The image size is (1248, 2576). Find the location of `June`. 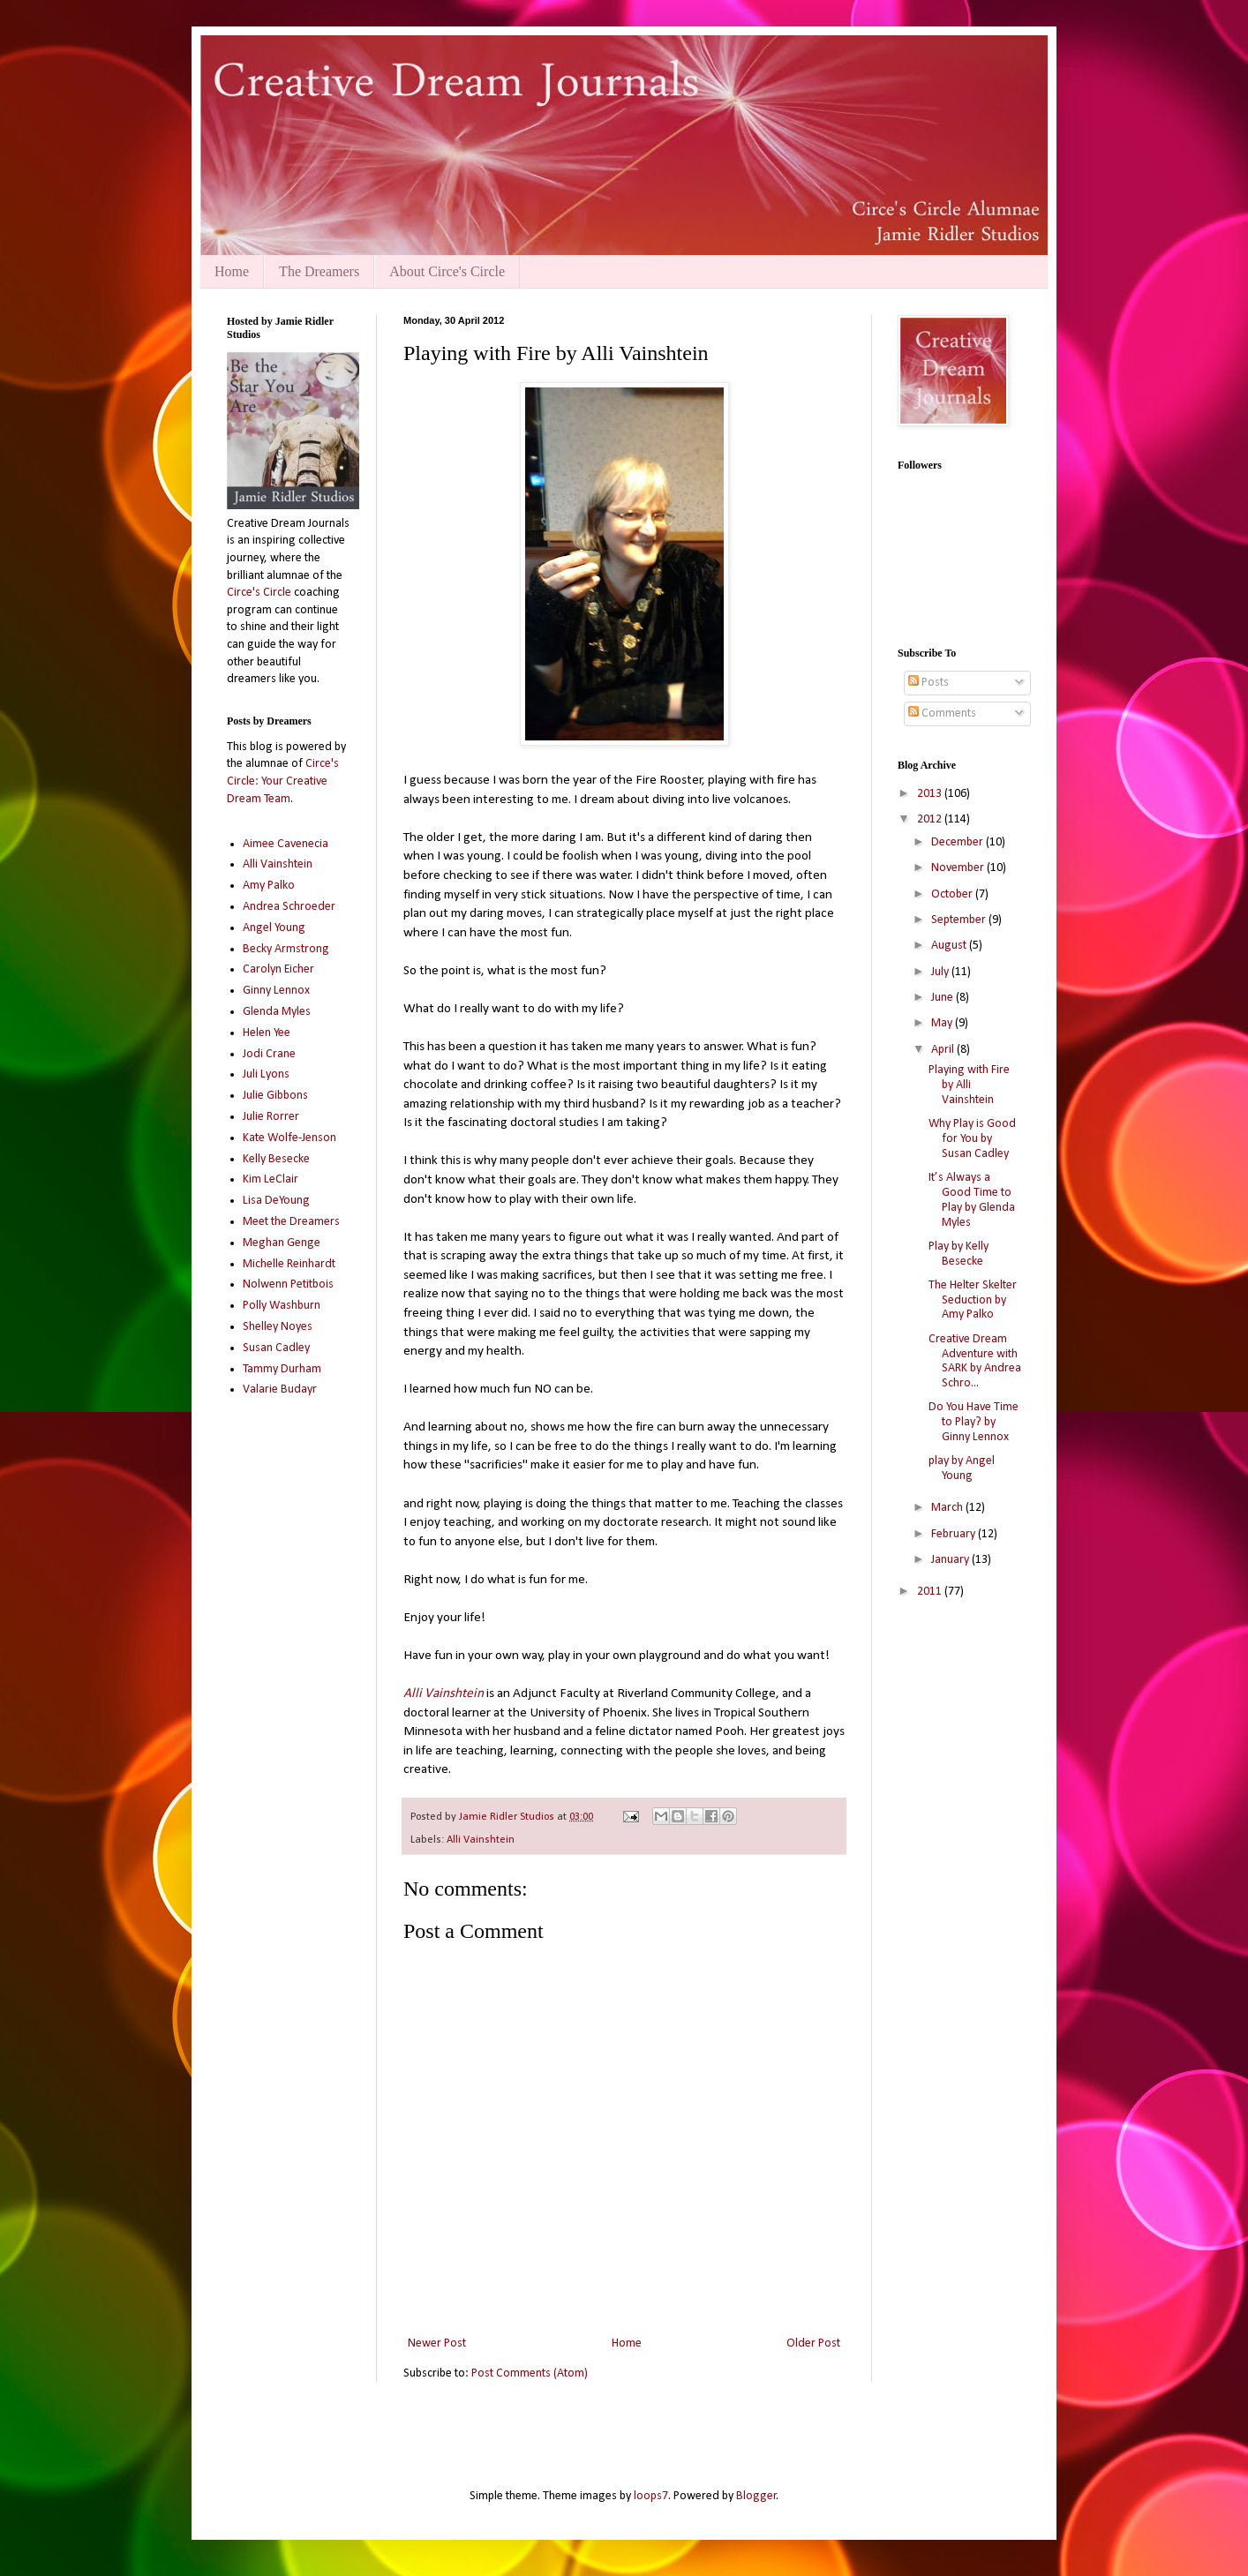

June is located at coordinates (943, 997).